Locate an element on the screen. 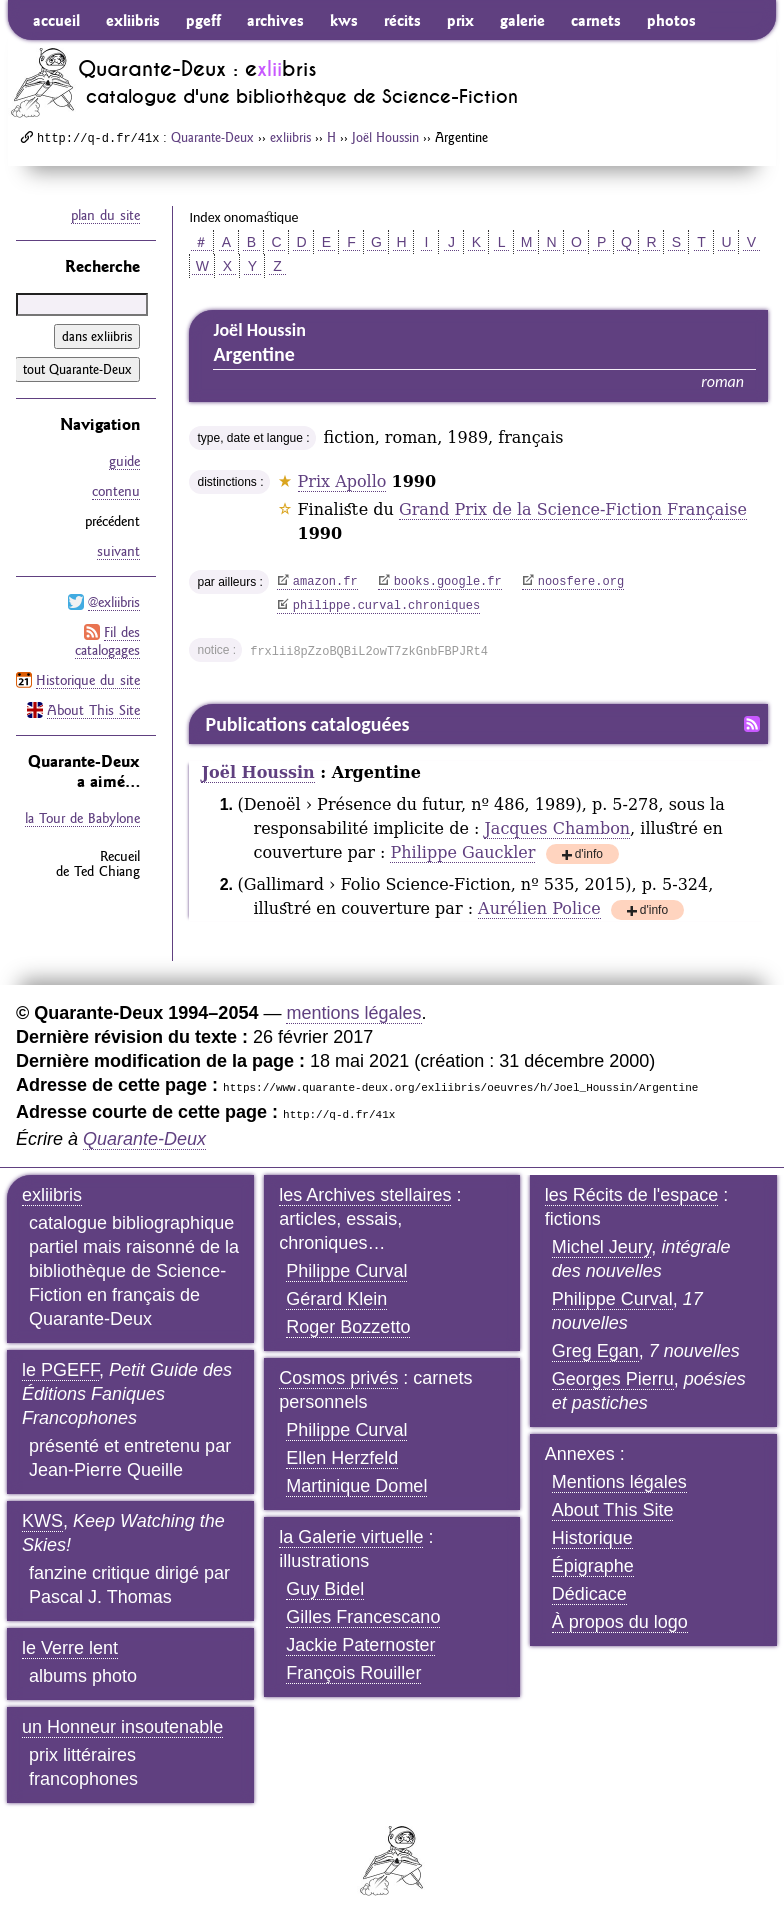  Gilles Francescano is located at coordinates (363, 1617).